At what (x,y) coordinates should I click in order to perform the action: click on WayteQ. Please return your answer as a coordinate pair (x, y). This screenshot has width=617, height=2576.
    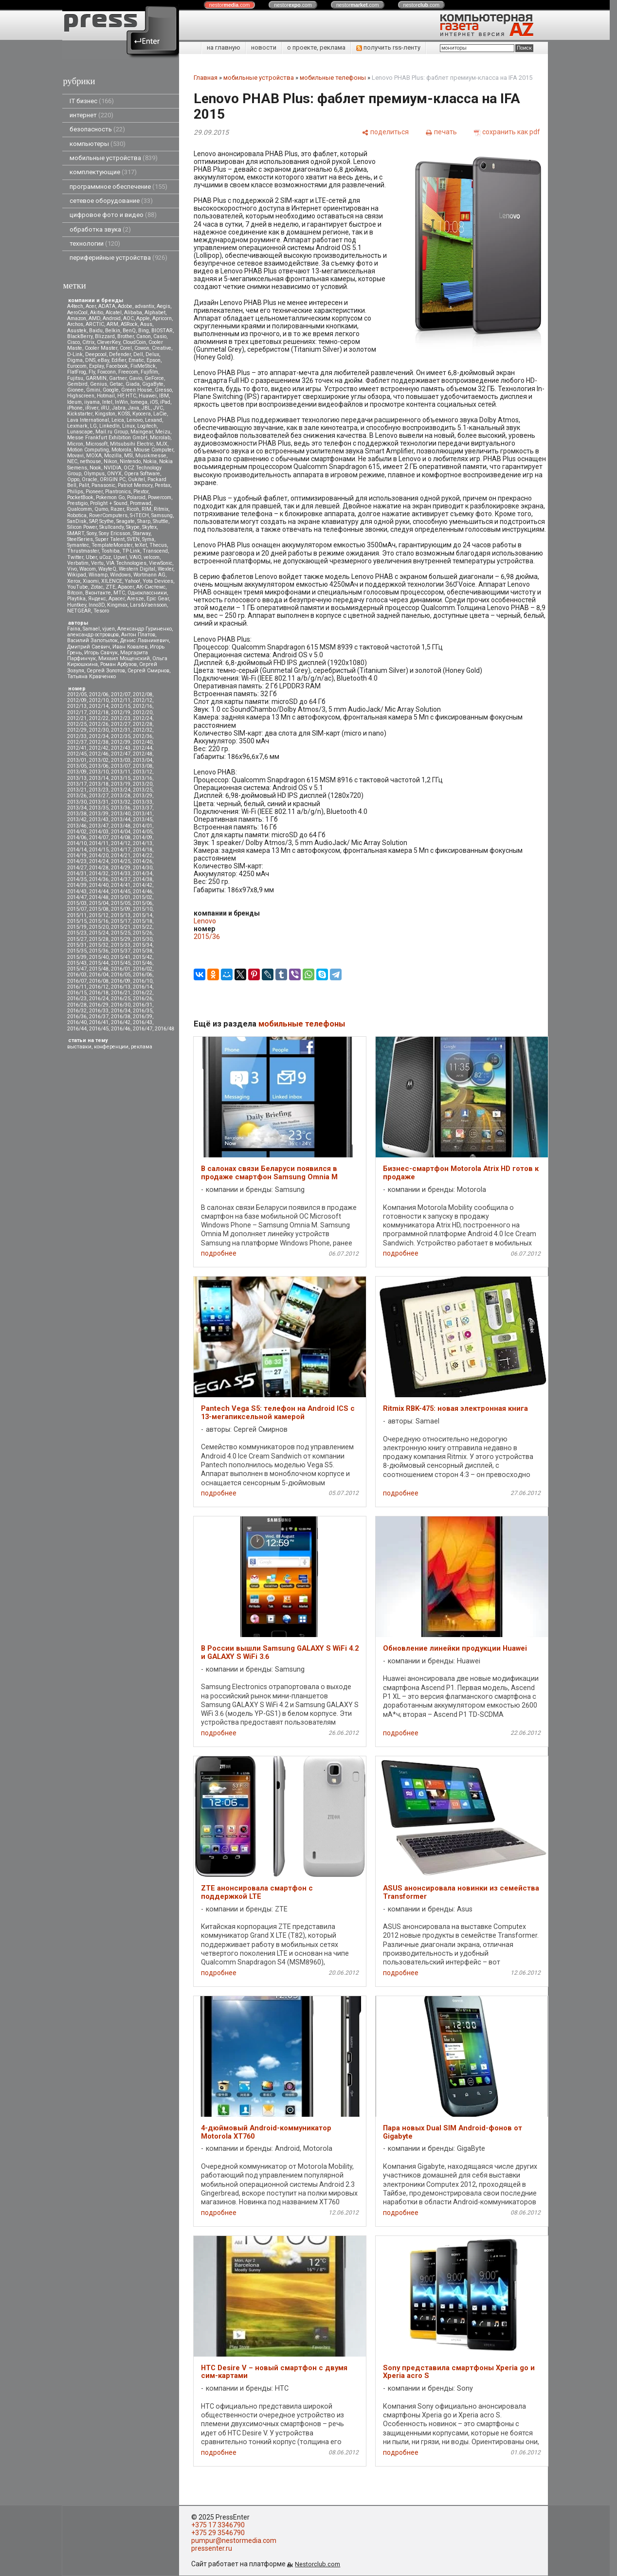
    Looking at the image, I should click on (107, 569).